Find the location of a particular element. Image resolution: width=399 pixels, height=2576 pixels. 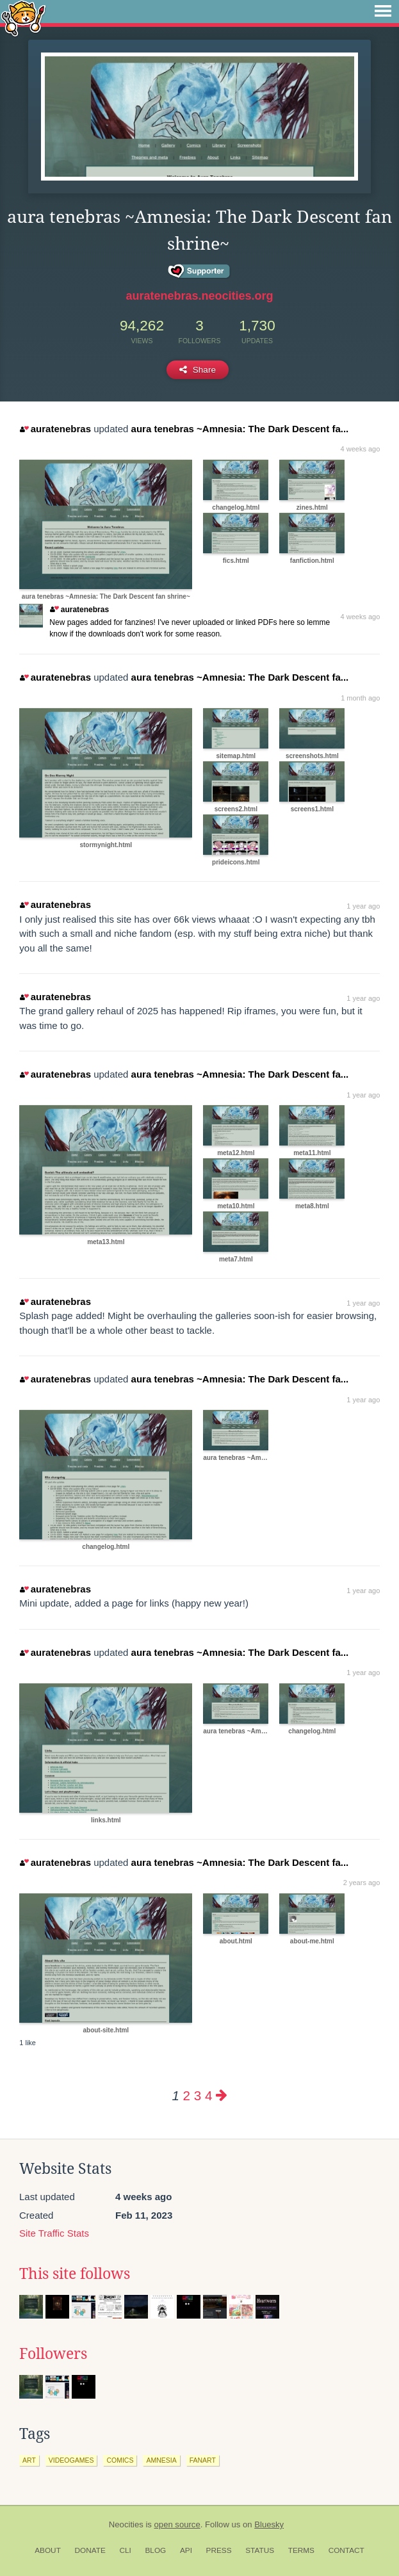

comics is located at coordinates (119, 2460).